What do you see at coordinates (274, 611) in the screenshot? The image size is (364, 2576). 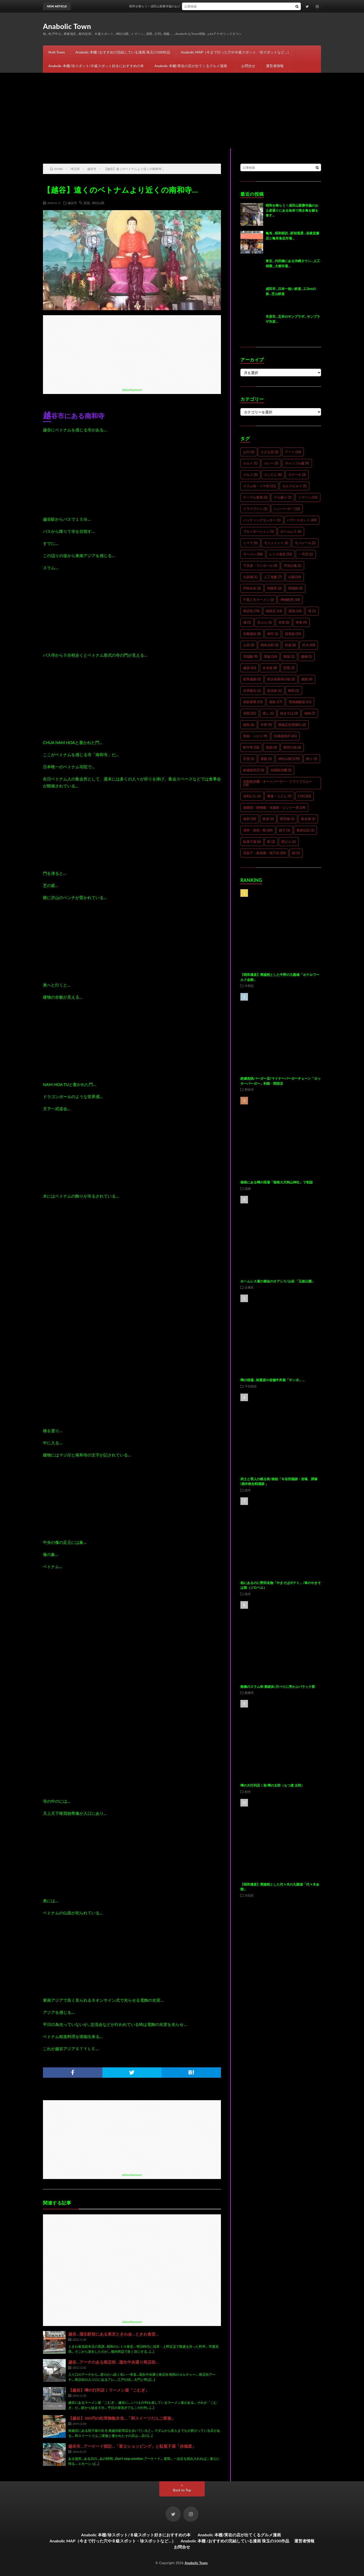 I see `喫茶店 [喫茶店 (14個の項目)]` at bounding box center [274, 611].